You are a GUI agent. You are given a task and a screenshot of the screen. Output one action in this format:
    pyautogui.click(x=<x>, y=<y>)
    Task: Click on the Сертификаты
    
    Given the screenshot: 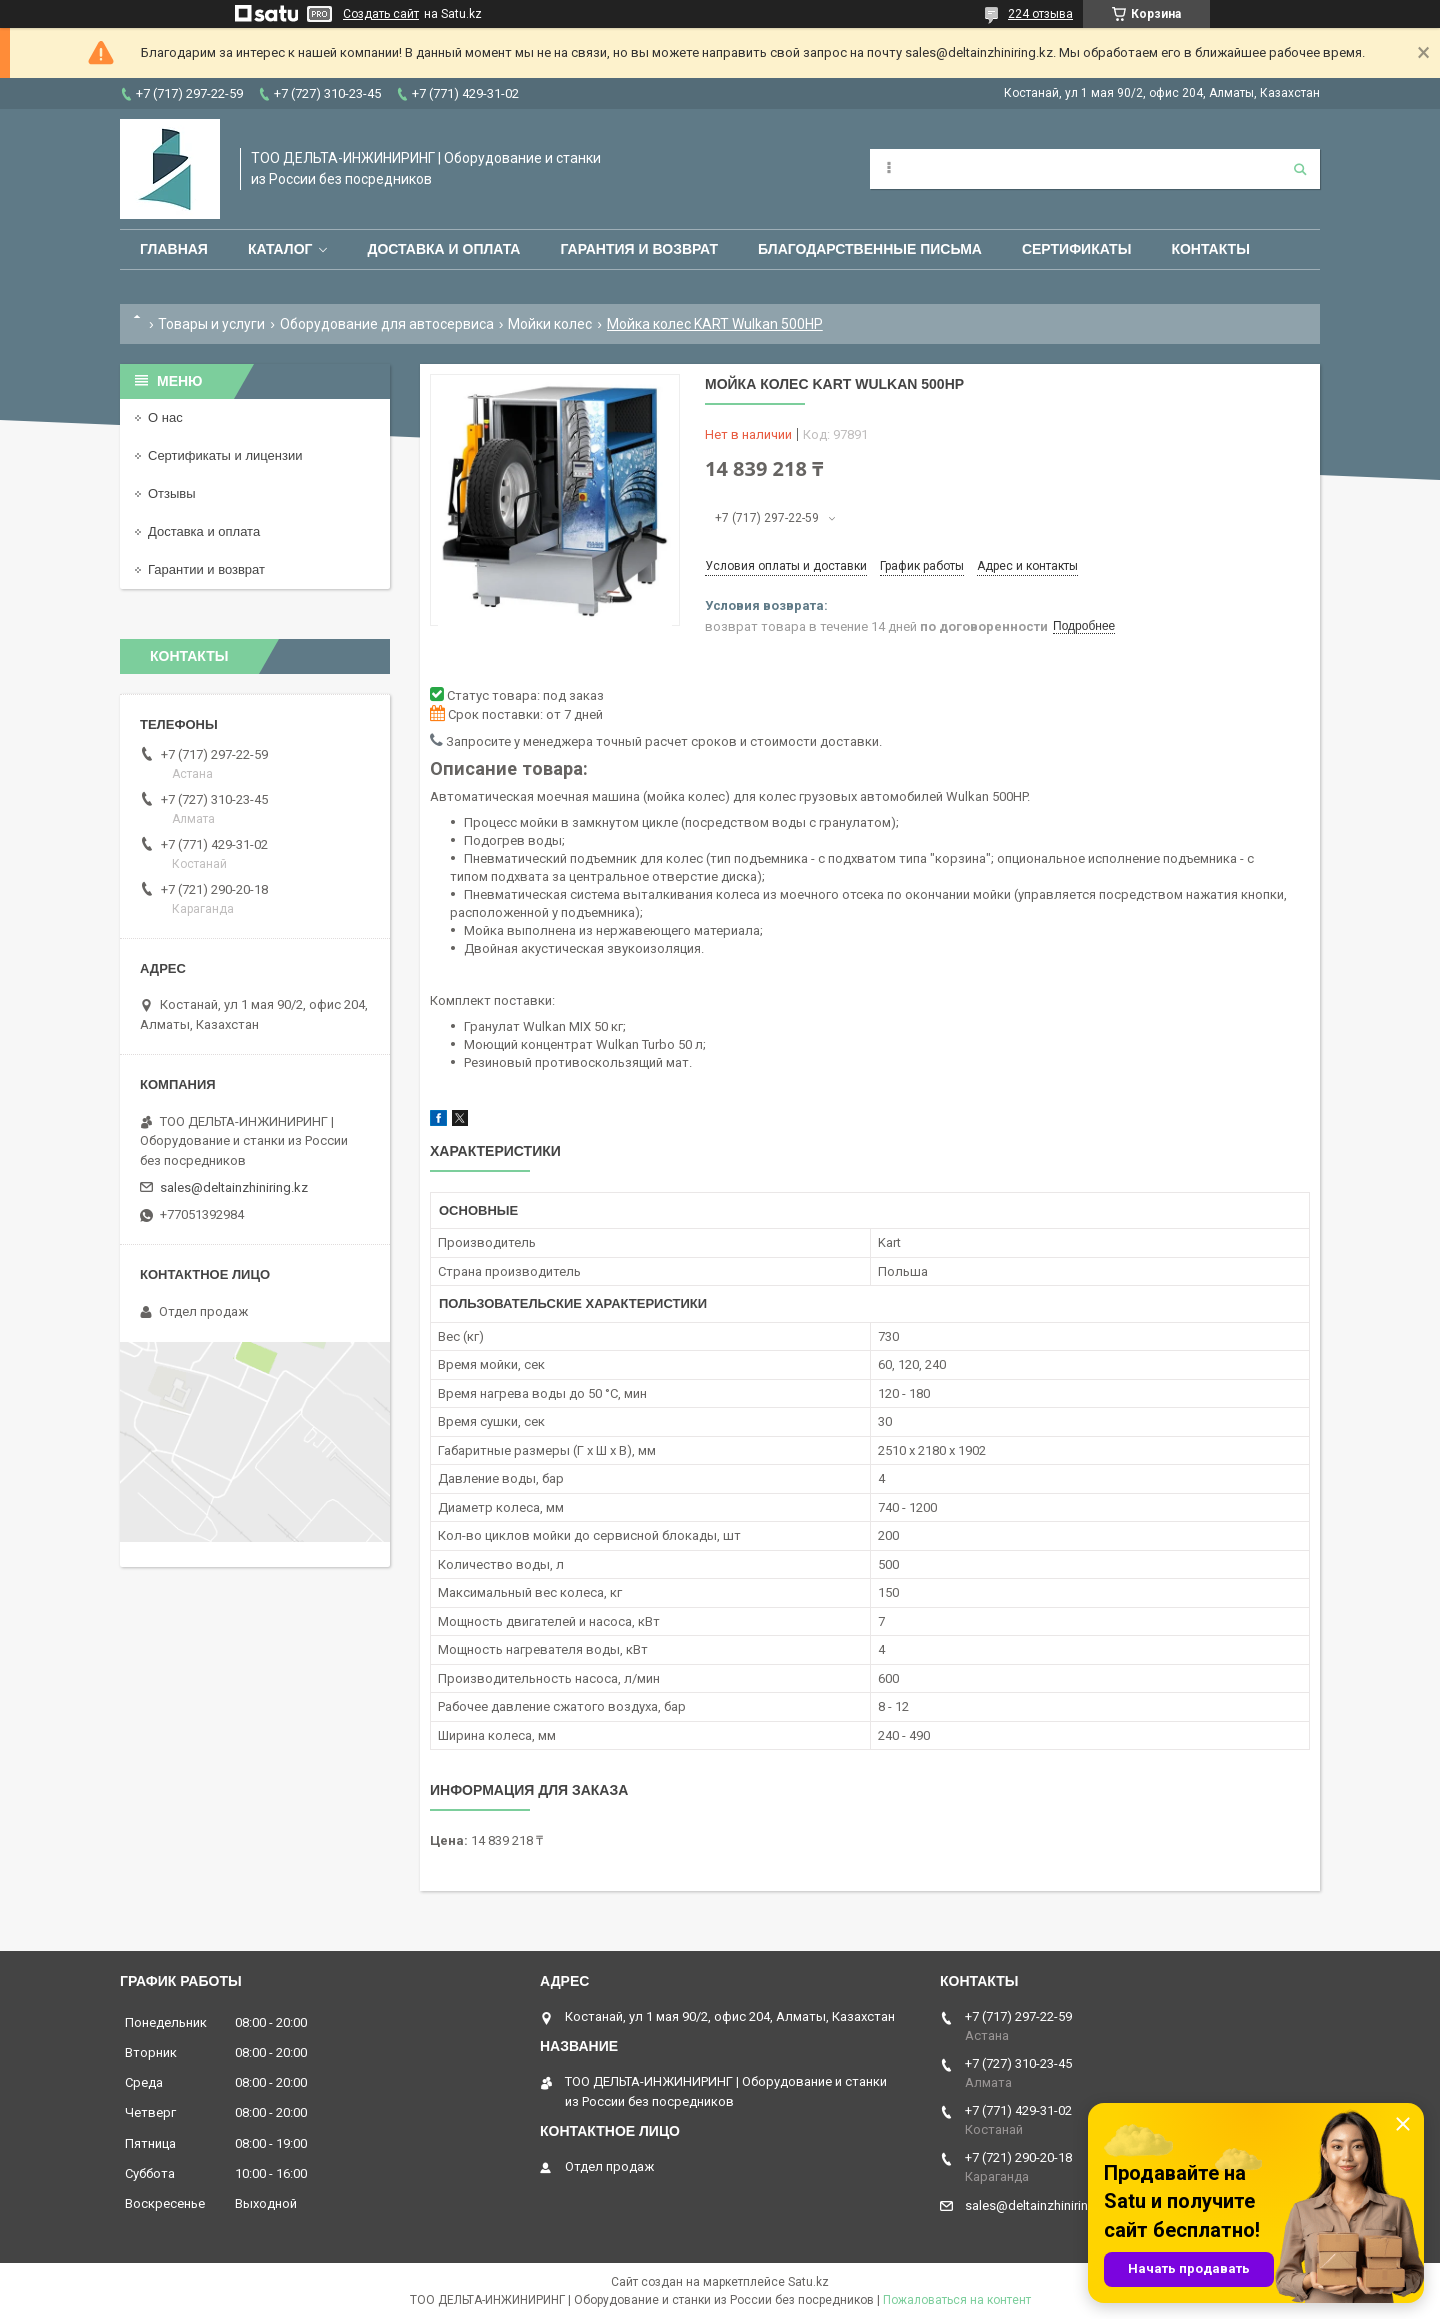 What is the action you would take?
    pyautogui.click(x=1076, y=249)
    